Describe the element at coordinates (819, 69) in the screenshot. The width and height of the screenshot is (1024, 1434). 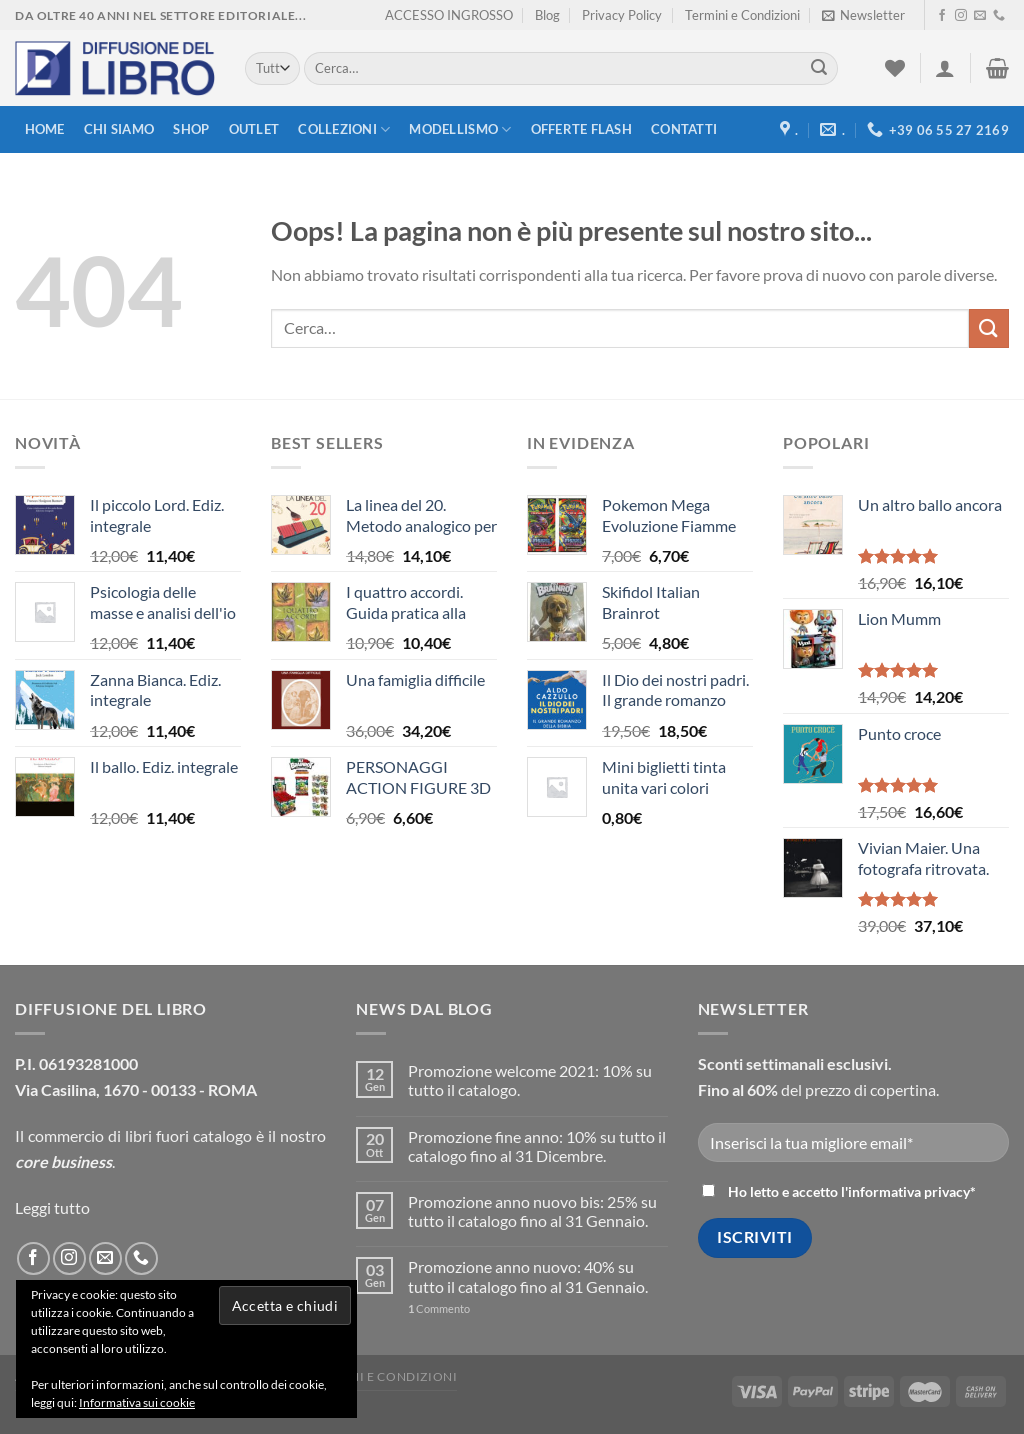
I see `[Submit]` at that location.